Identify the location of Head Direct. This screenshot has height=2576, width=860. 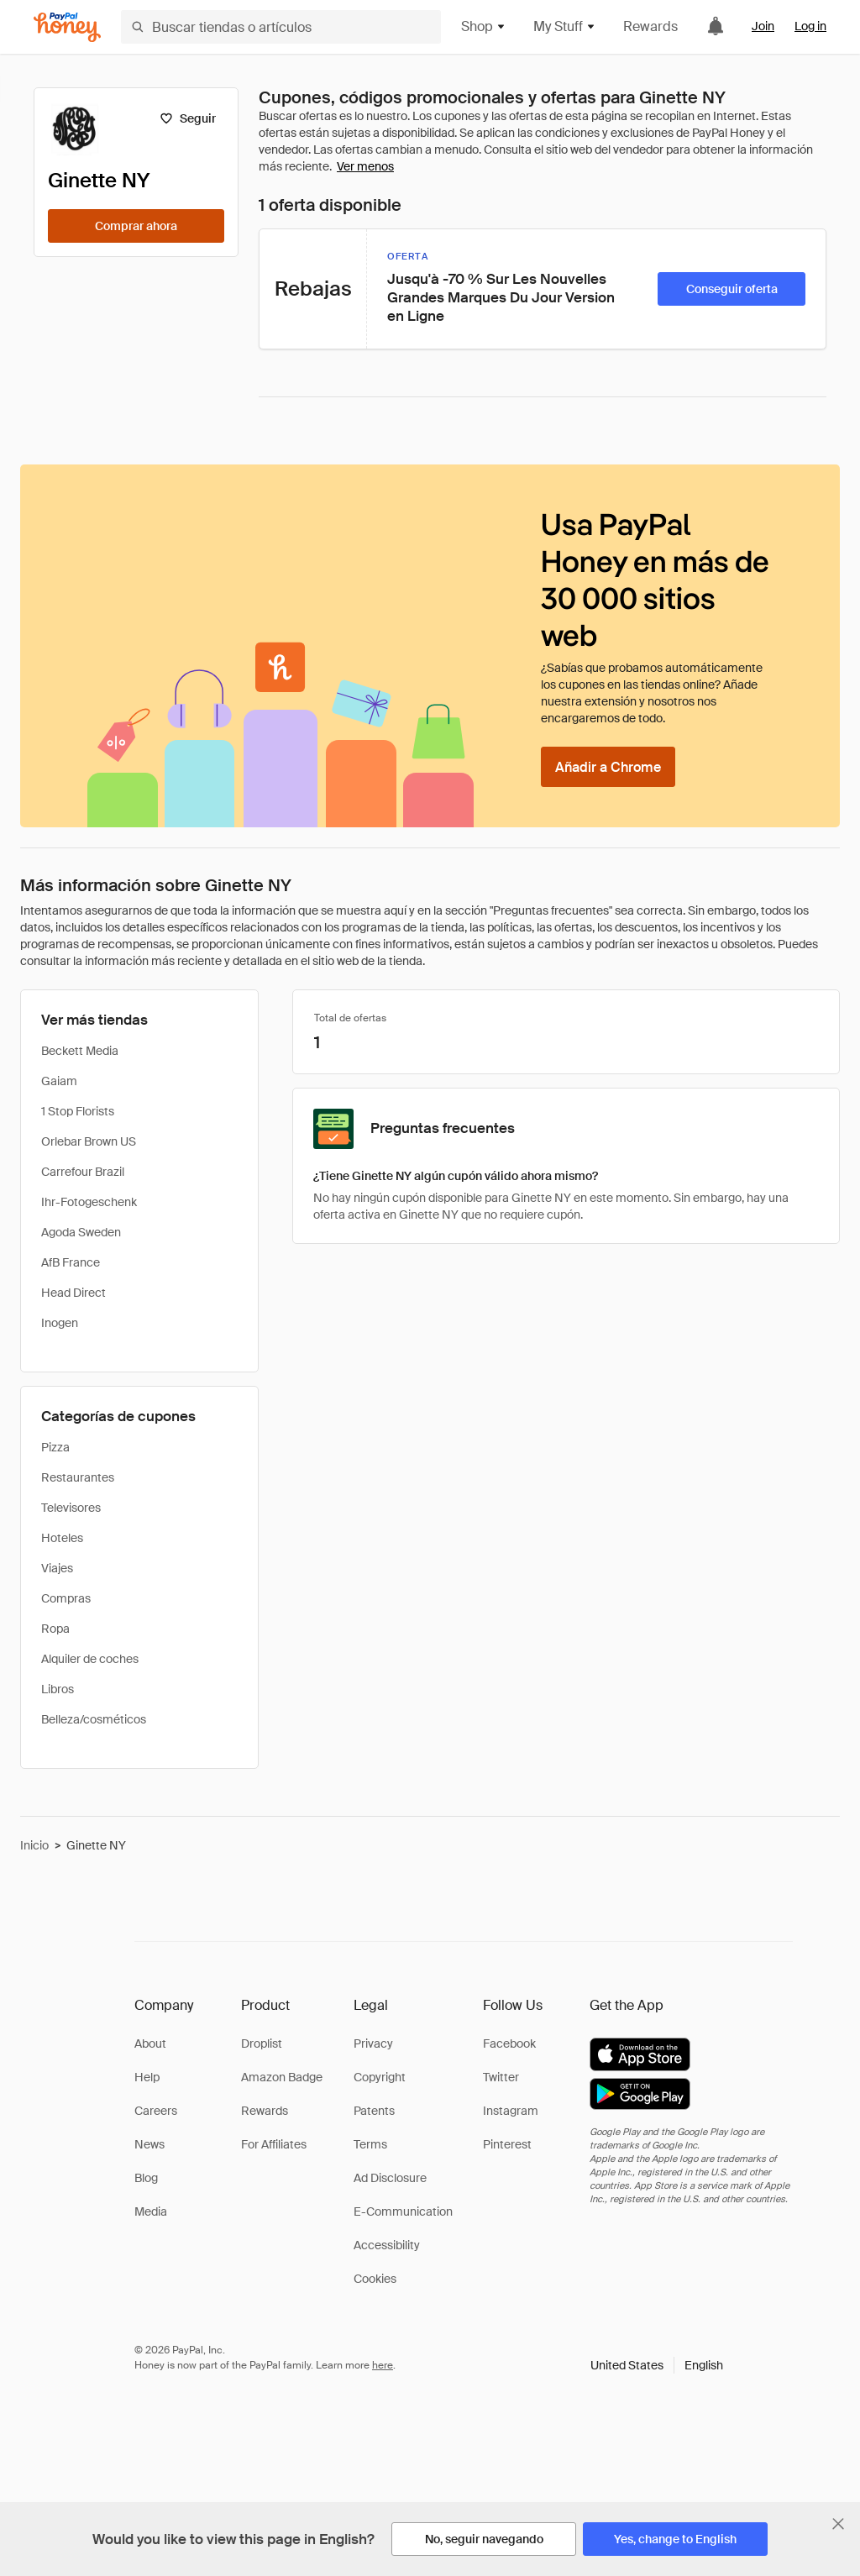
(73, 1292).